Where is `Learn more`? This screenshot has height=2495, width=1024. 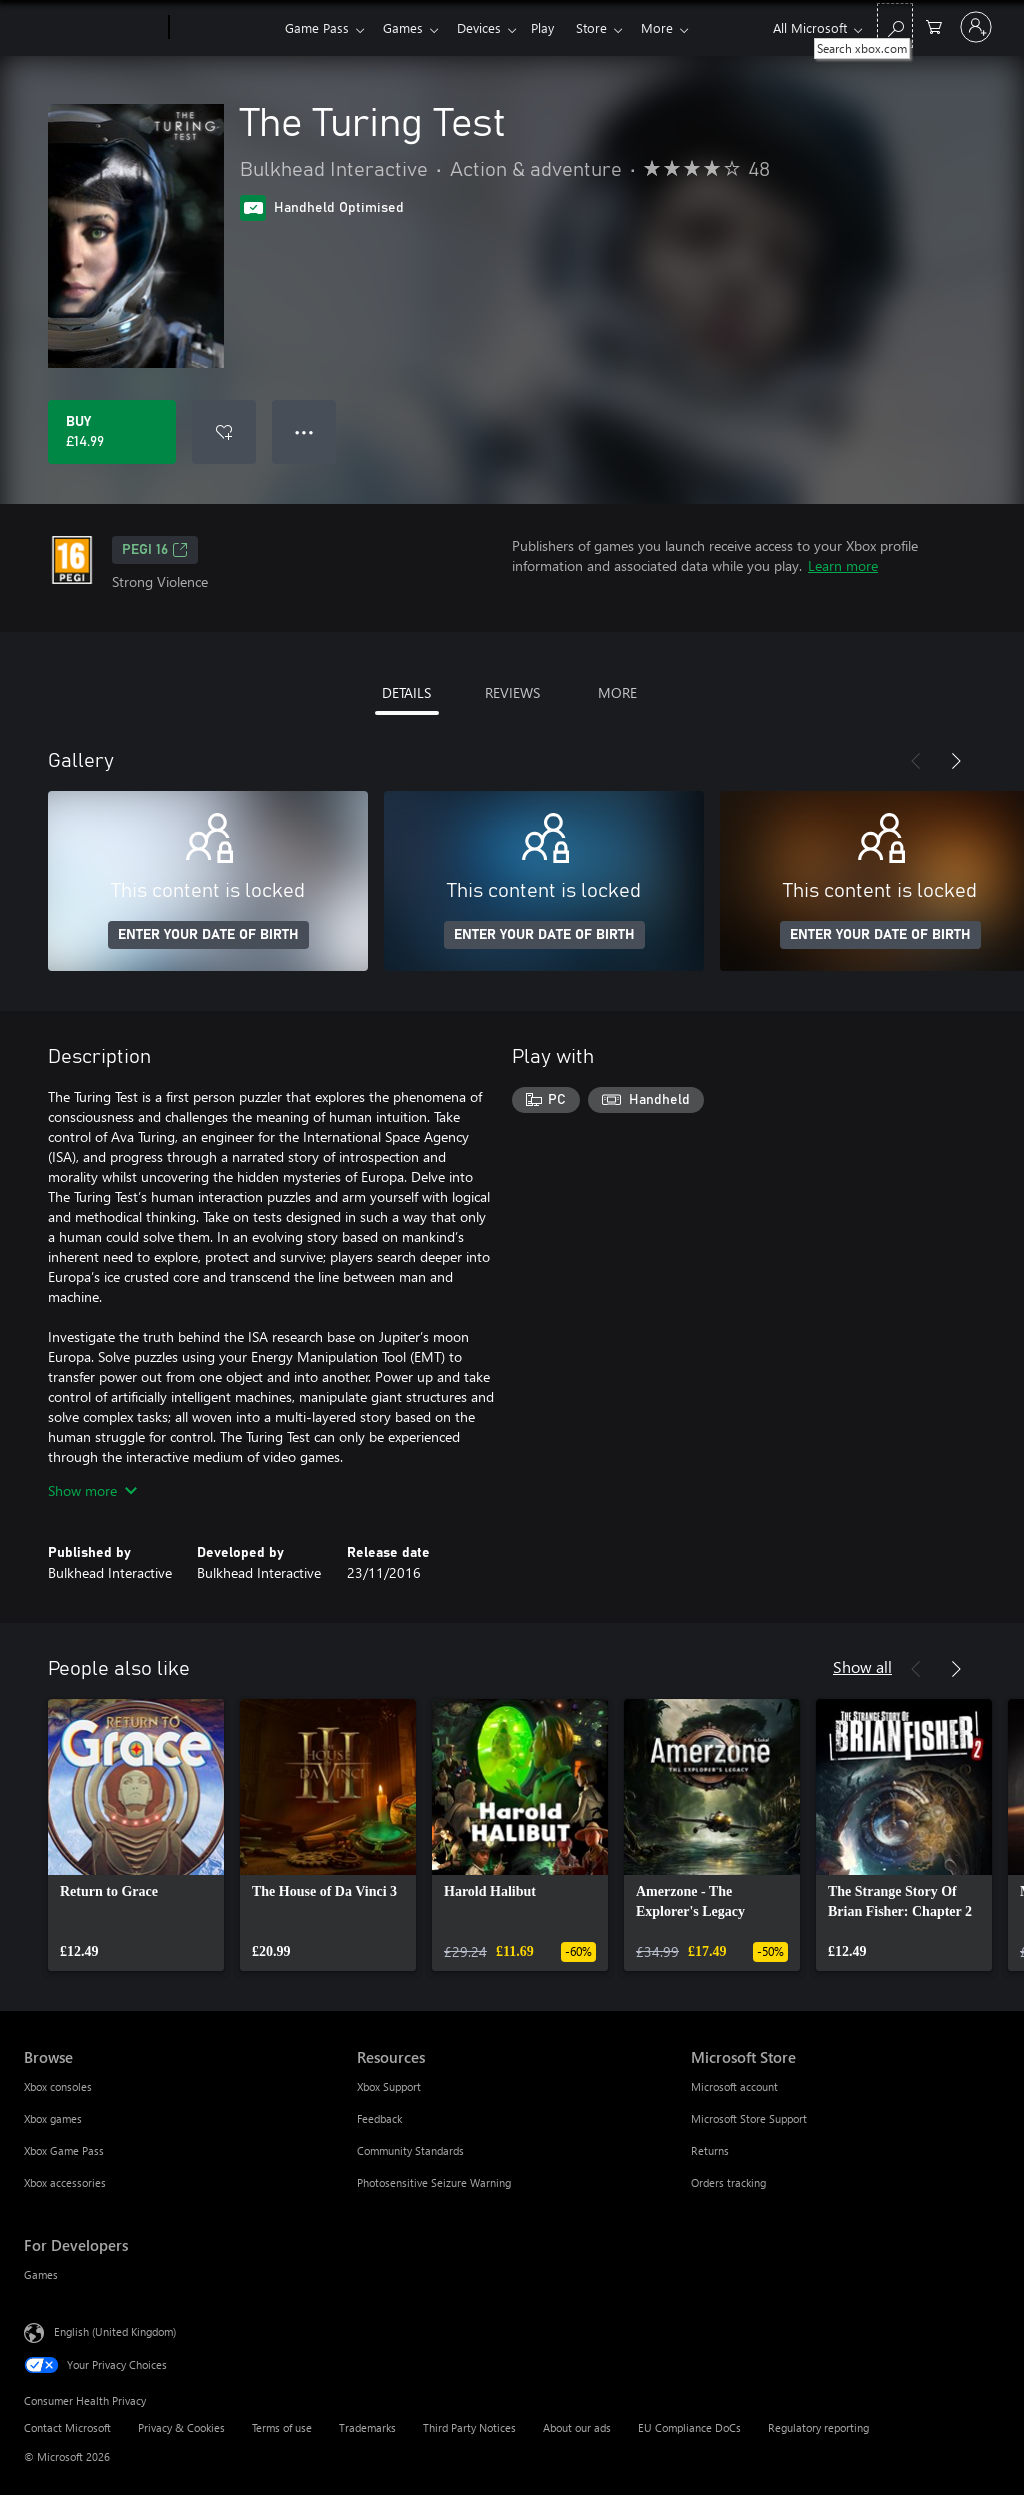 Learn more is located at coordinates (843, 565).